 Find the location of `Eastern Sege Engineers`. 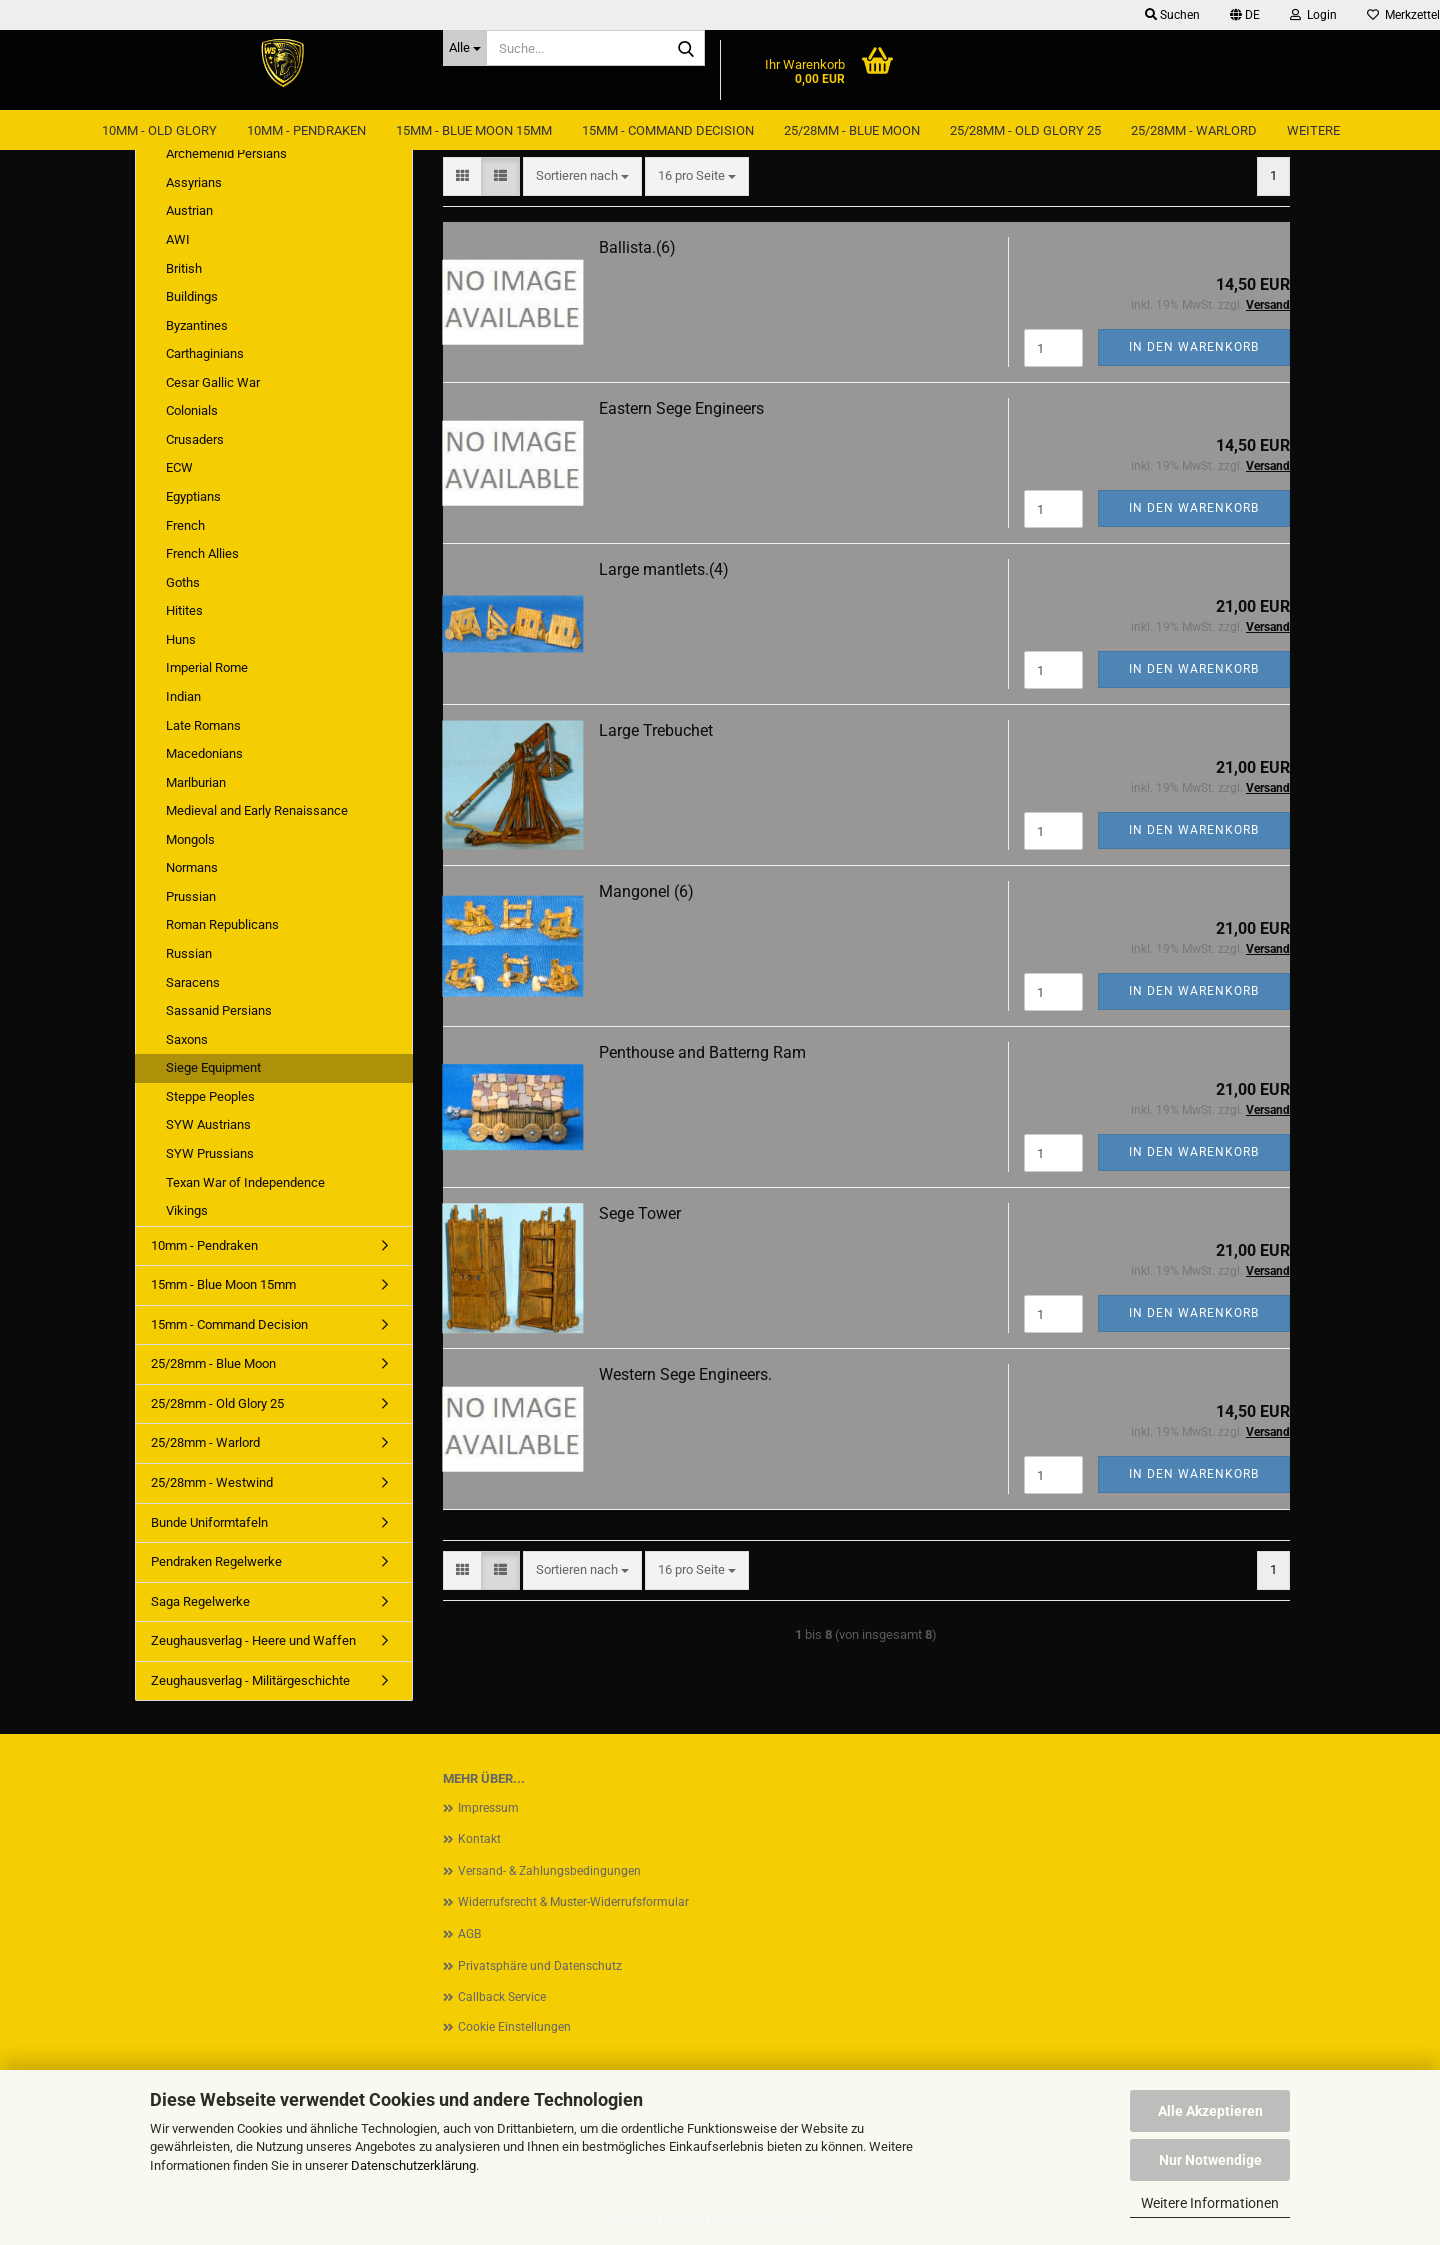

Eastern Sege Engineers is located at coordinates (681, 408).